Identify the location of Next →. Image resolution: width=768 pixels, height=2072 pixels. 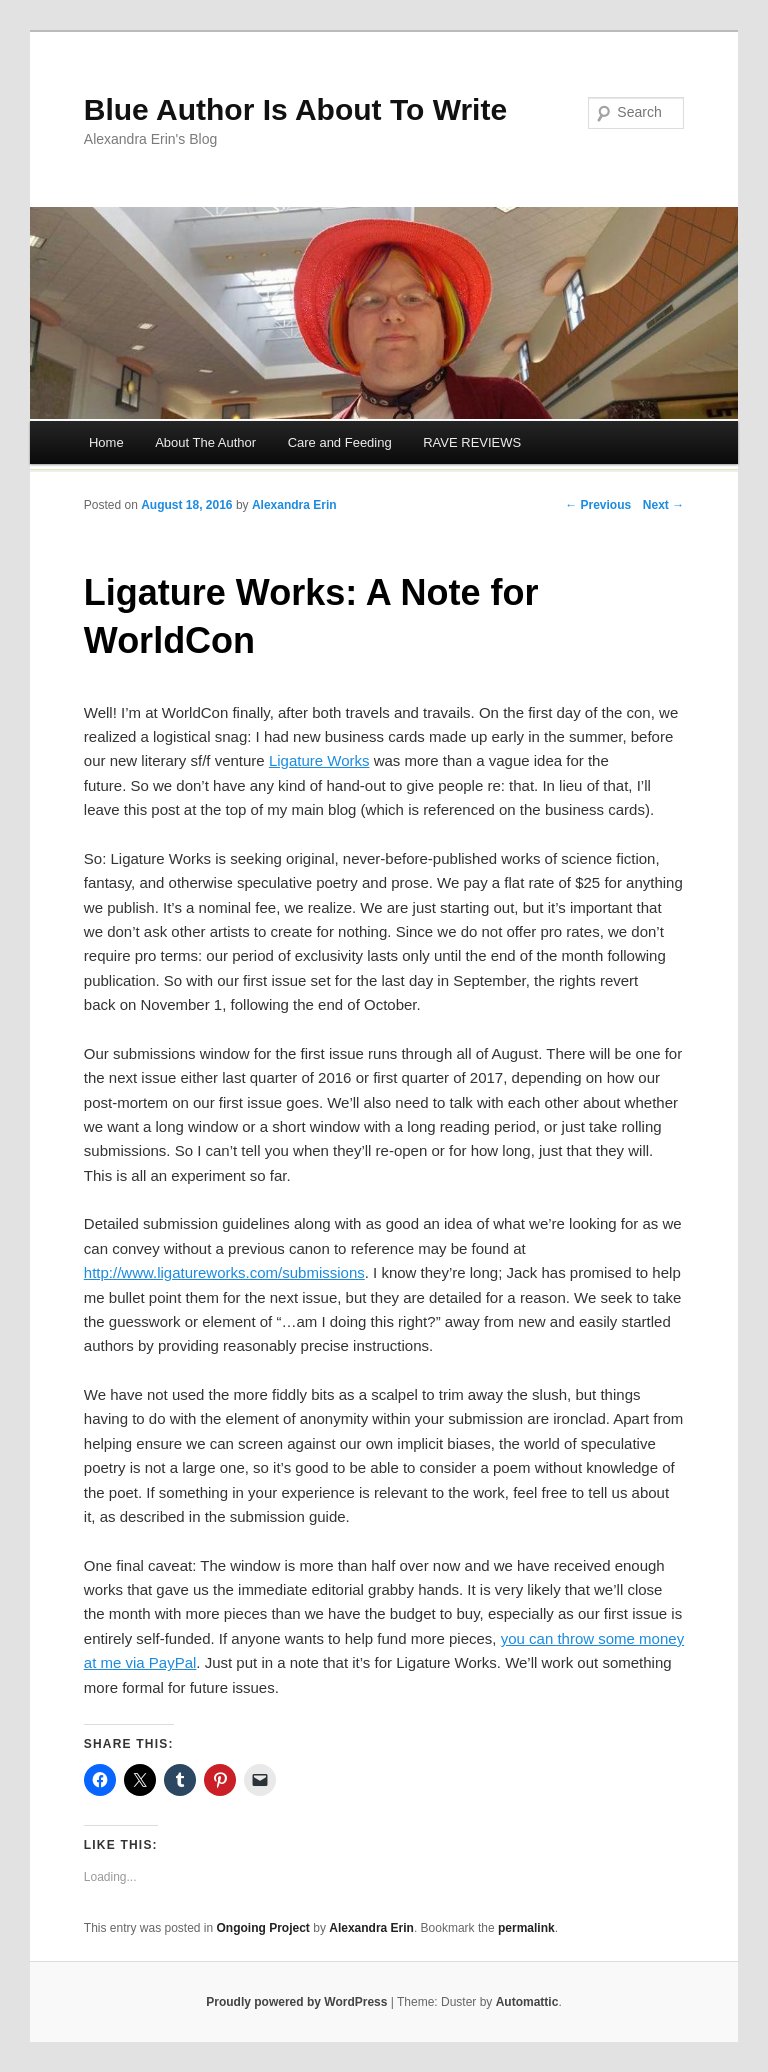
(663, 505).